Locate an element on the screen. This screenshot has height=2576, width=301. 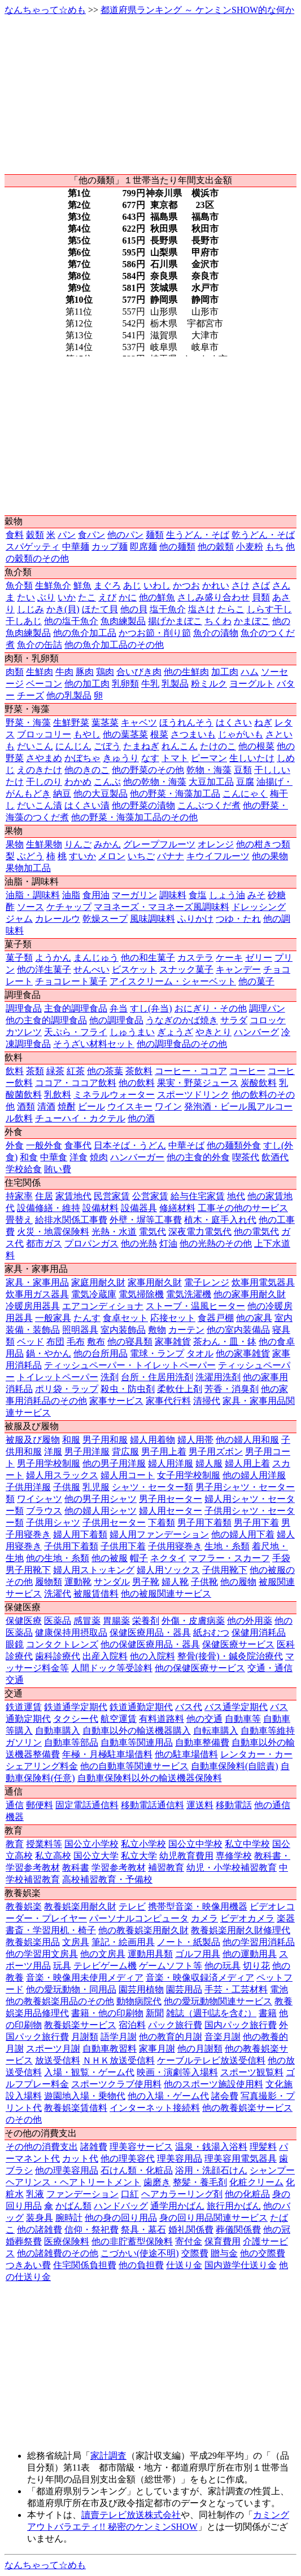
婦人用下着類 is located at coordinates (80, 1534).